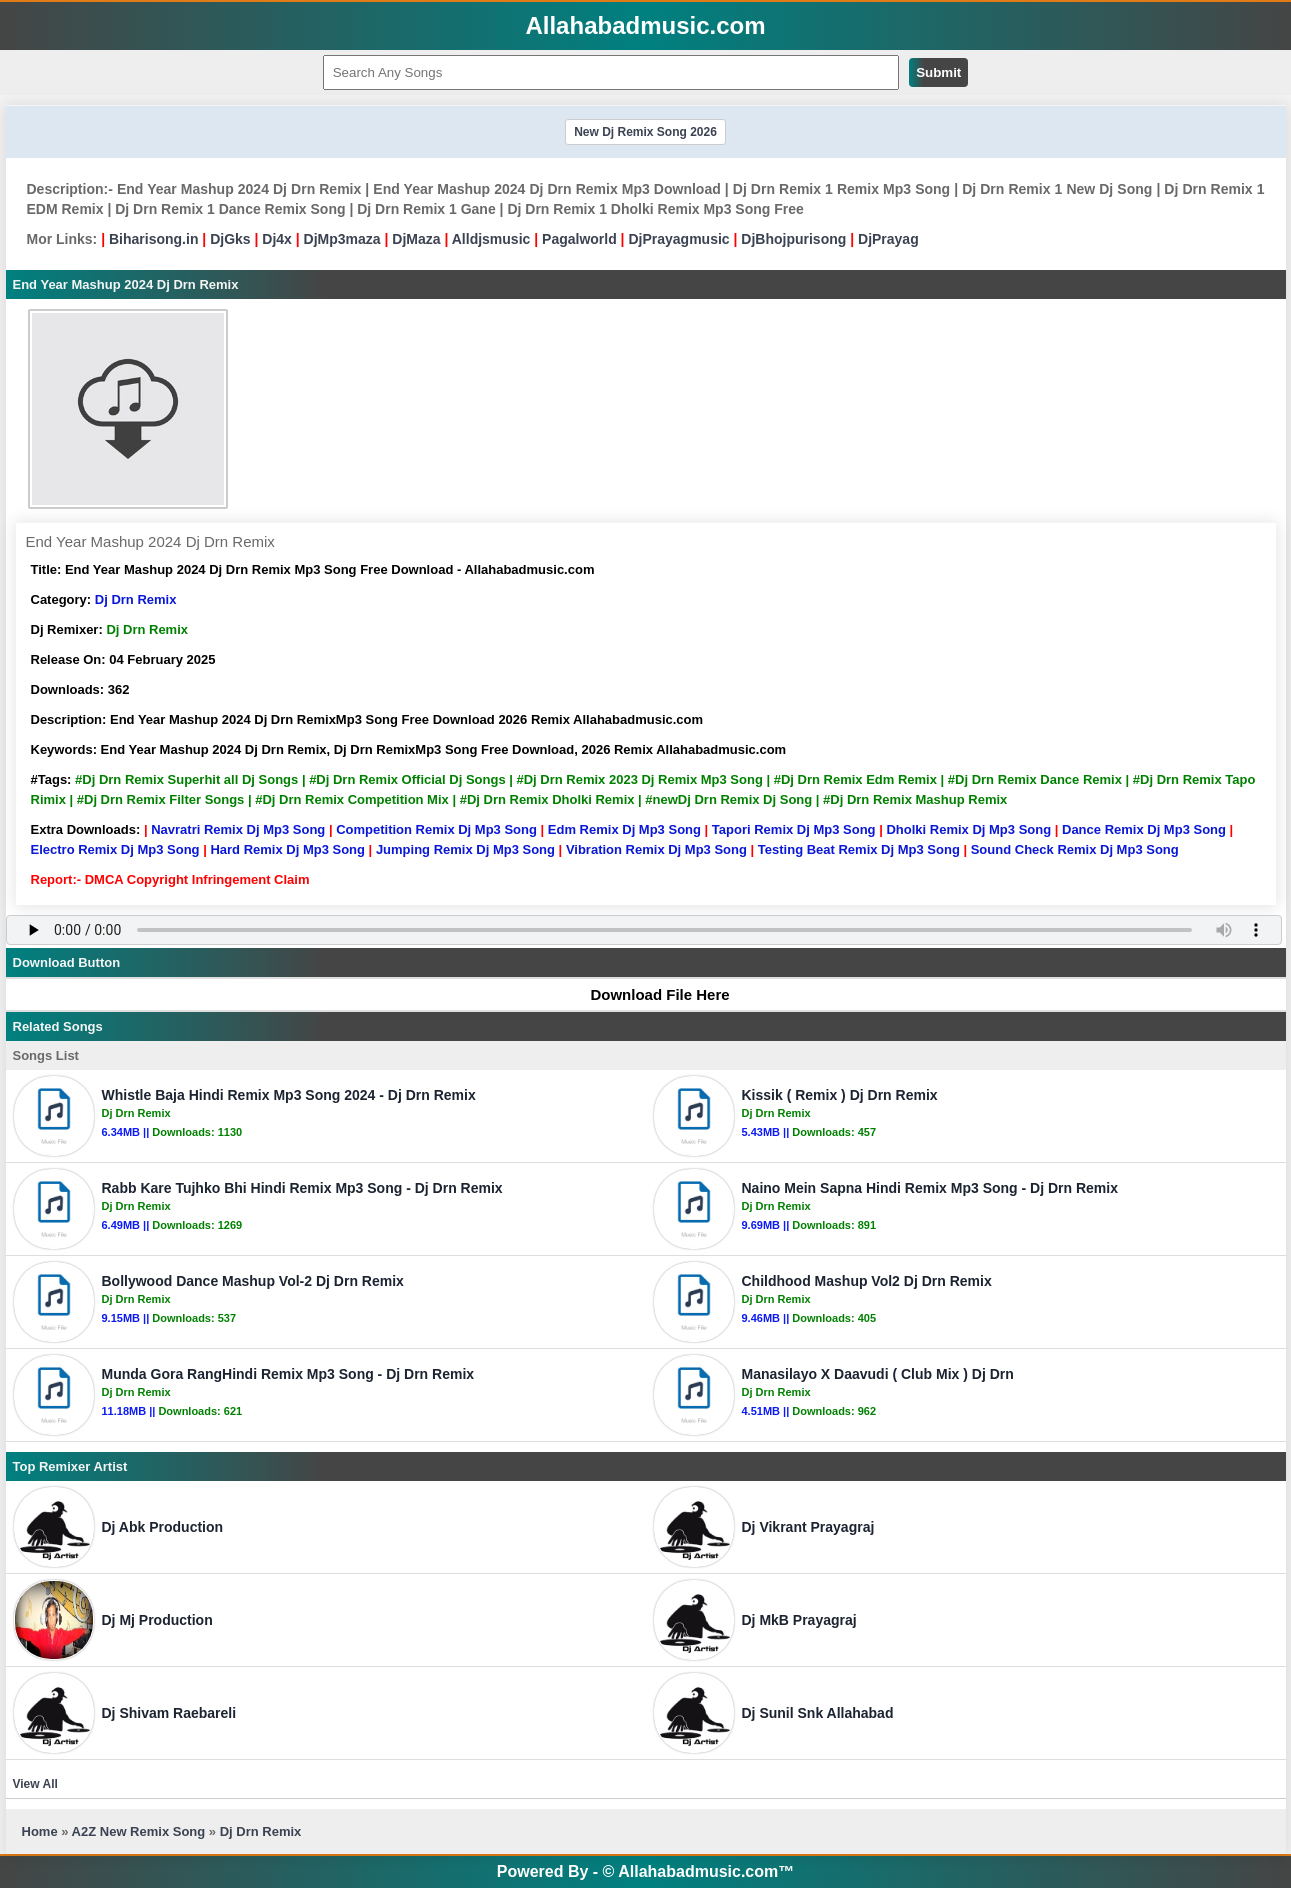  What do you see at coordinates (491, 239) in the screenshot?
I see `Alldjsmusic` at bounding box center [491, 239].